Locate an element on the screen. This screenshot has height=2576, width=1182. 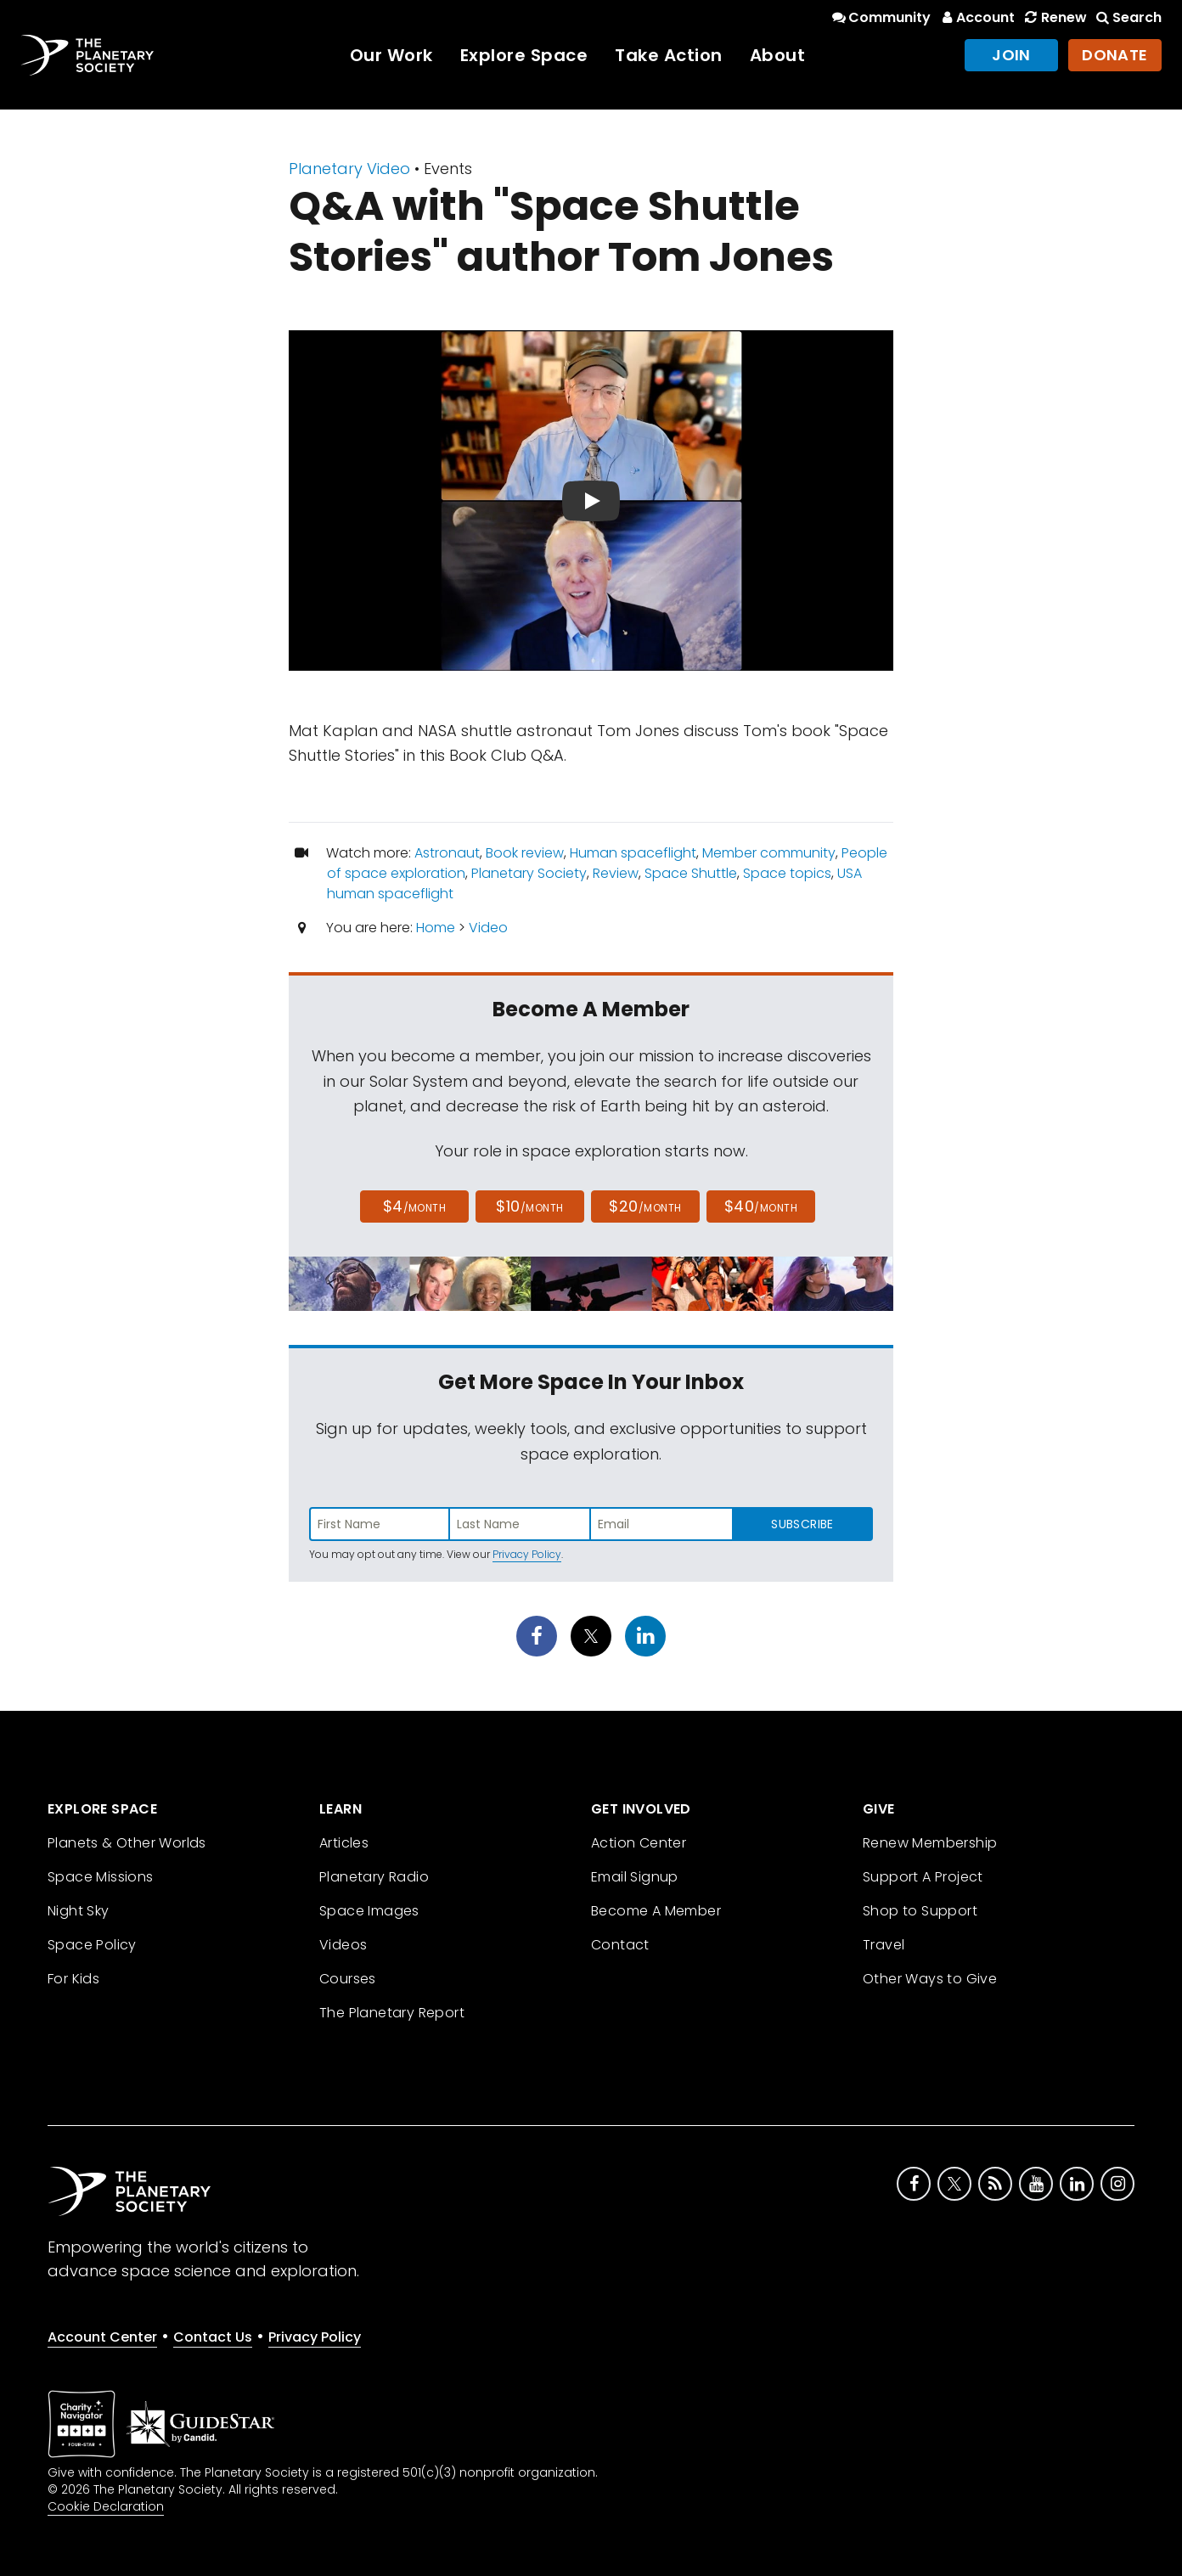
The Planetary Report is located at coordinates (391, 2012).